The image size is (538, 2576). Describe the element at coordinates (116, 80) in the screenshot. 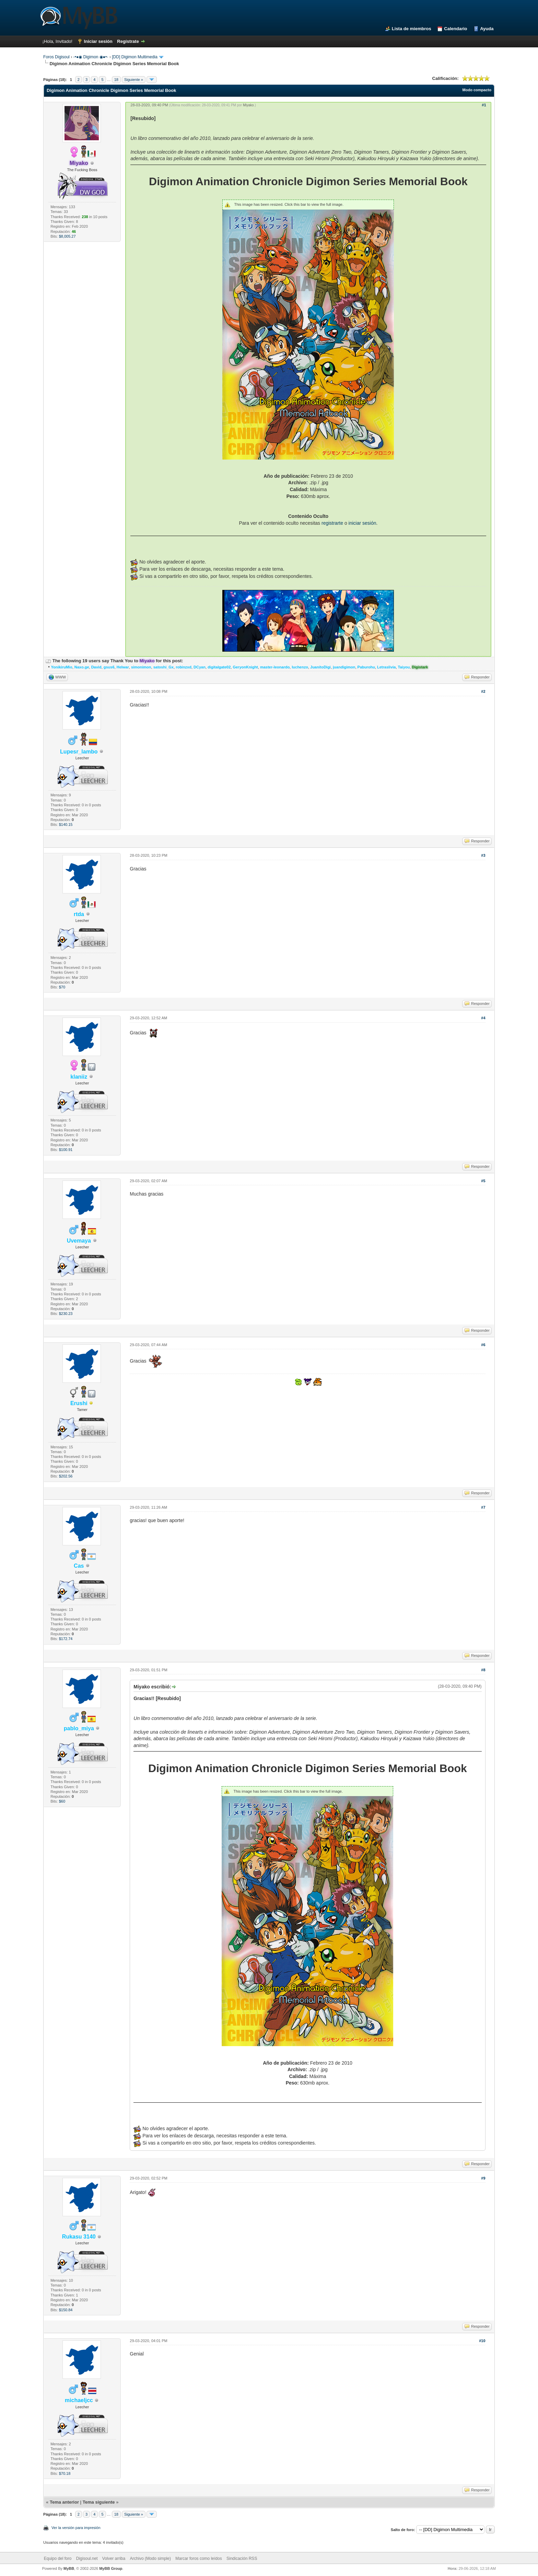

I see `18` at that location.